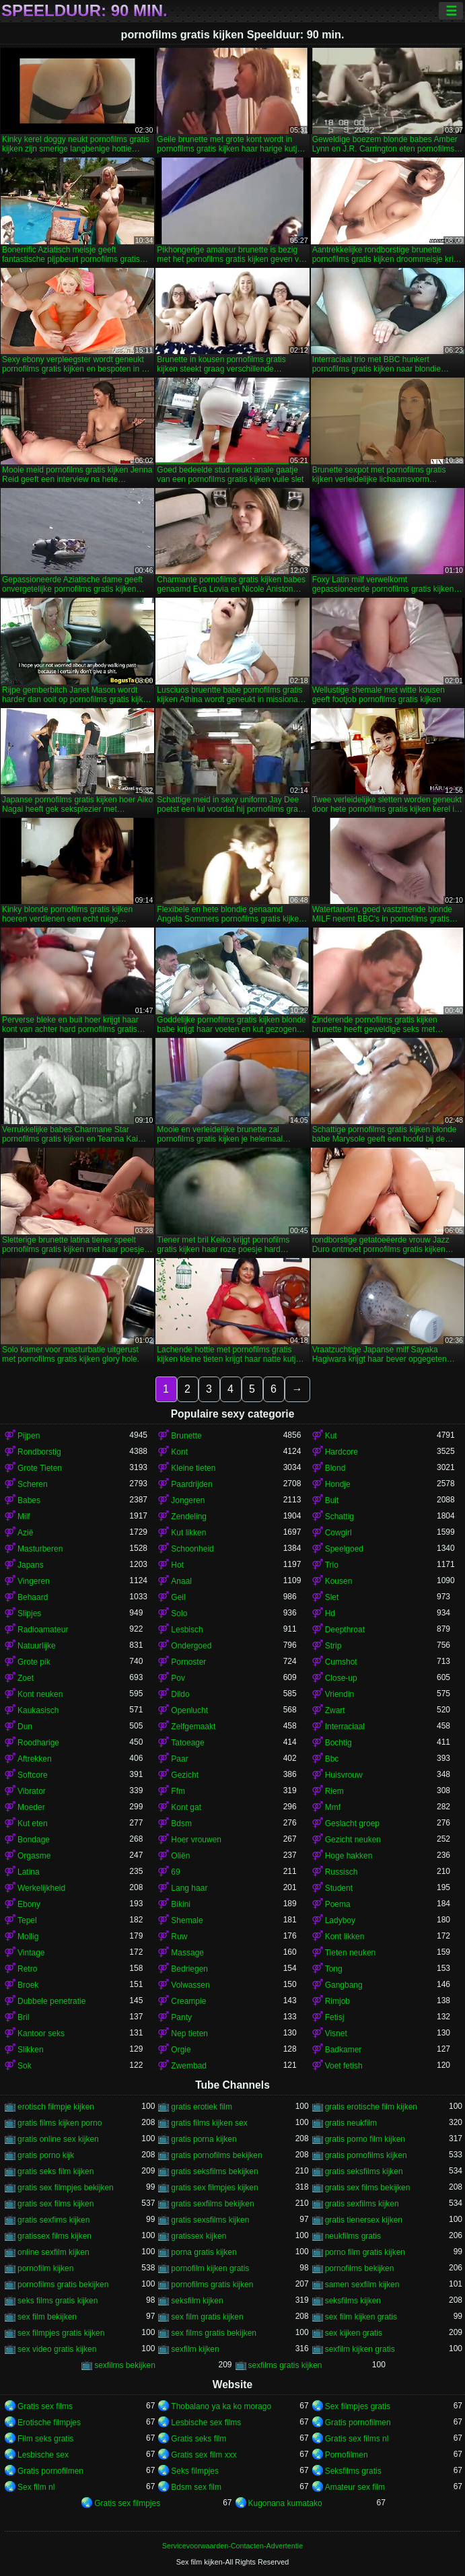 The height and width of the screenshot is (2576, 465). I want to click on Strip, so click(333, 1645).